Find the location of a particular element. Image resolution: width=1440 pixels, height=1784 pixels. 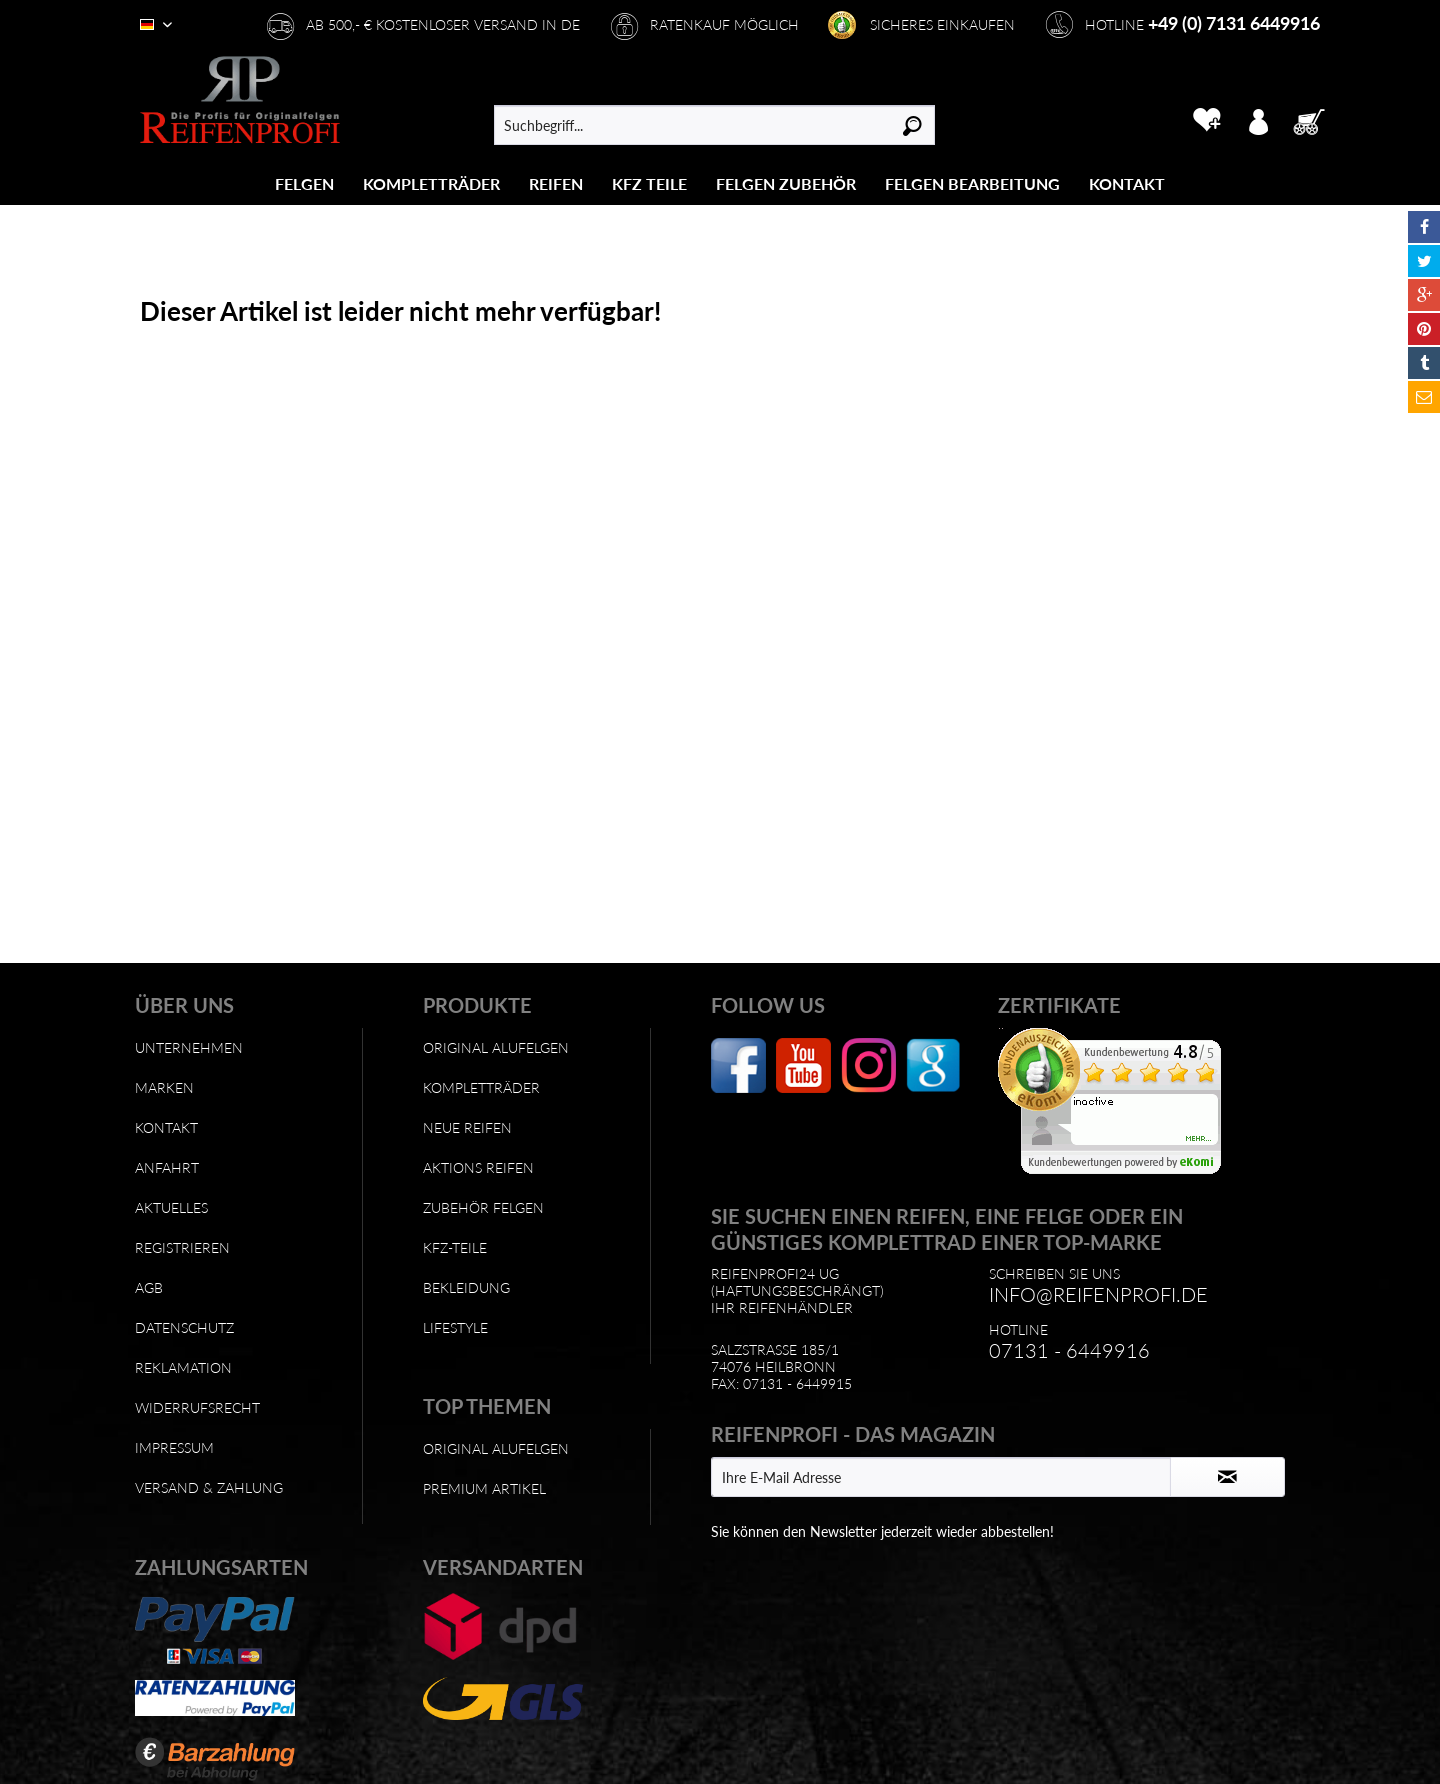

AGB is located at coordinates (149, 1287).